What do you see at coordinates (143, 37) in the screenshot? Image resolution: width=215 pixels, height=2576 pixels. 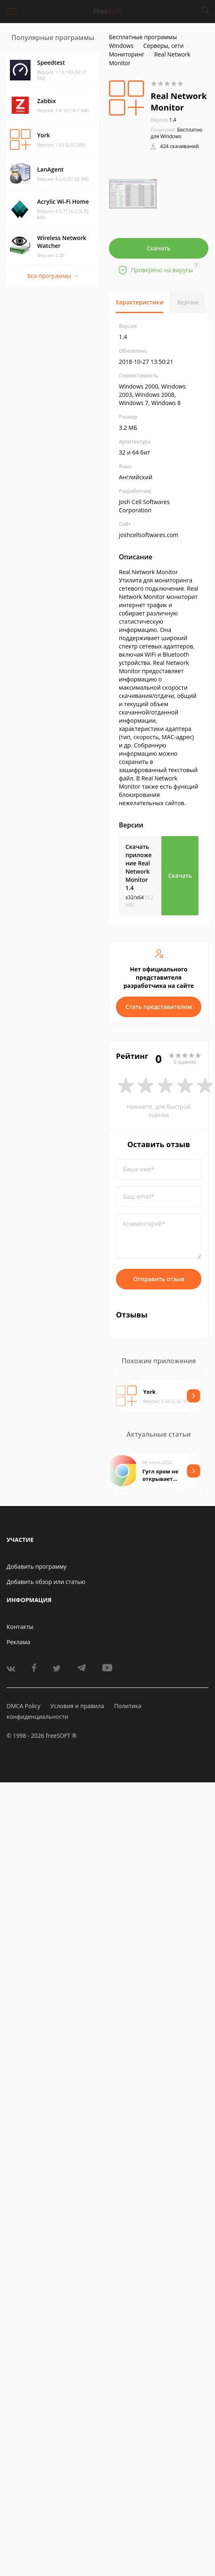 I see `Бесплатные программы` at bounding box center [143, 37].